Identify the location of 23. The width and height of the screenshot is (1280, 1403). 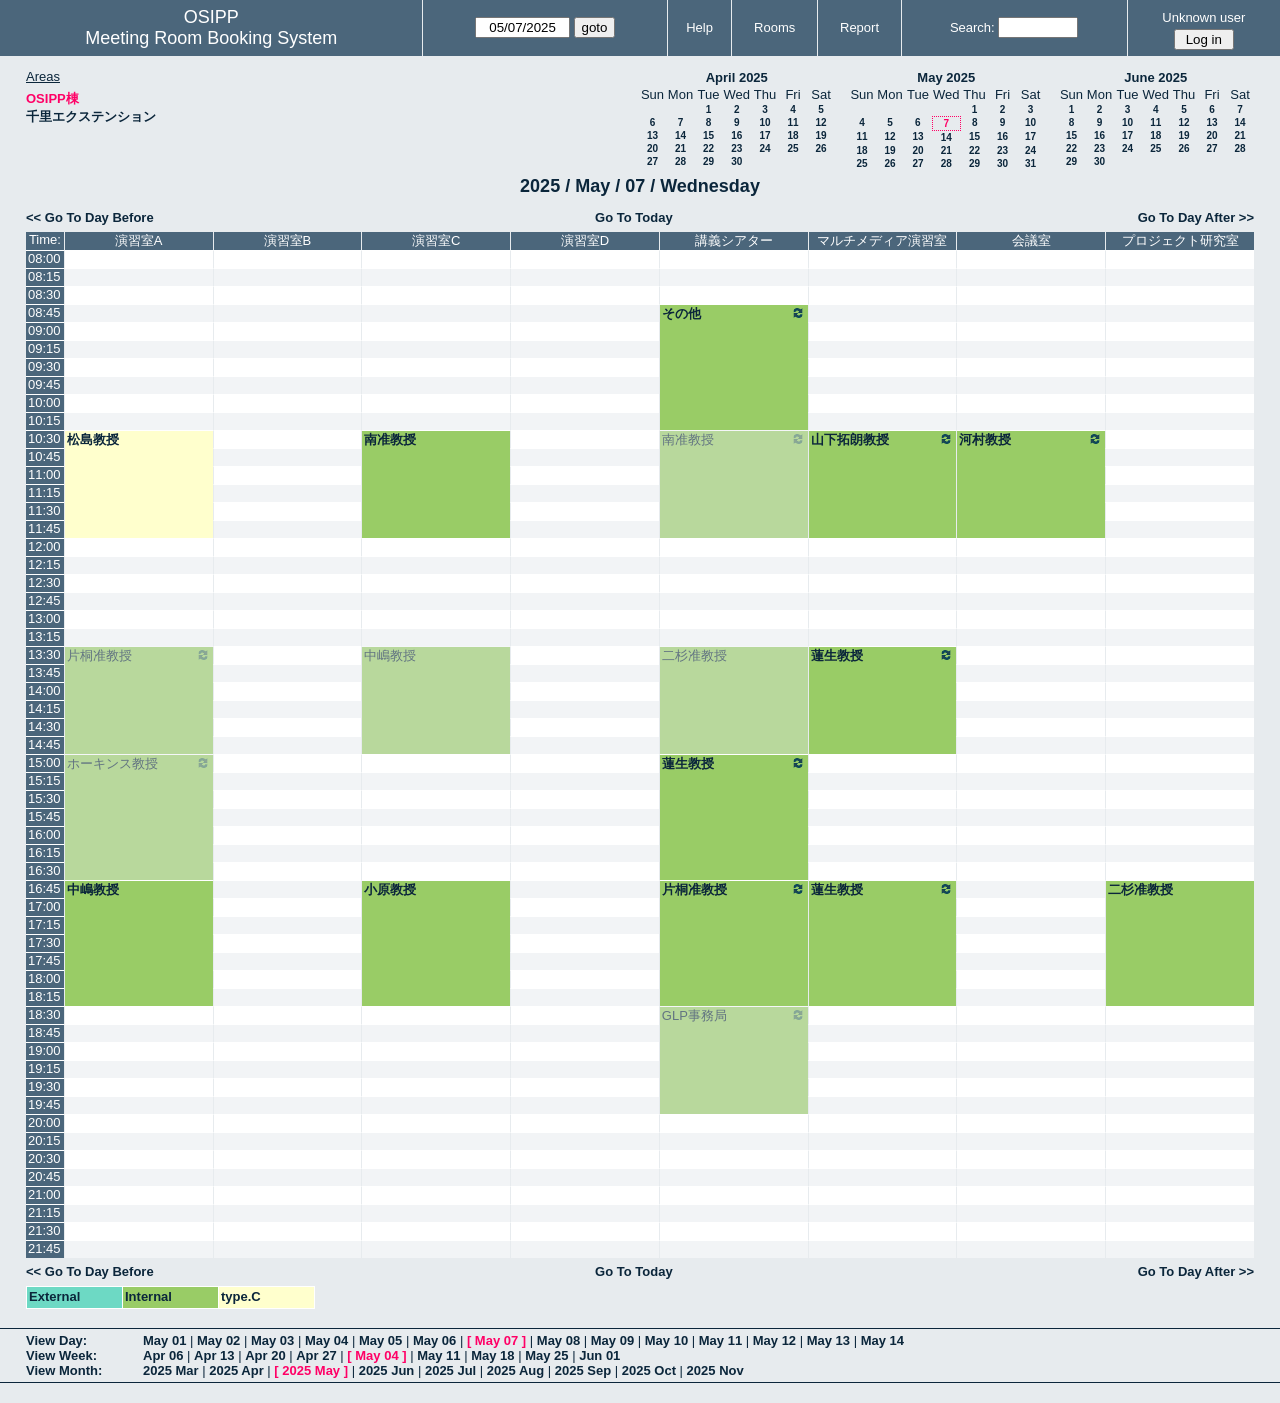
(736, 148).